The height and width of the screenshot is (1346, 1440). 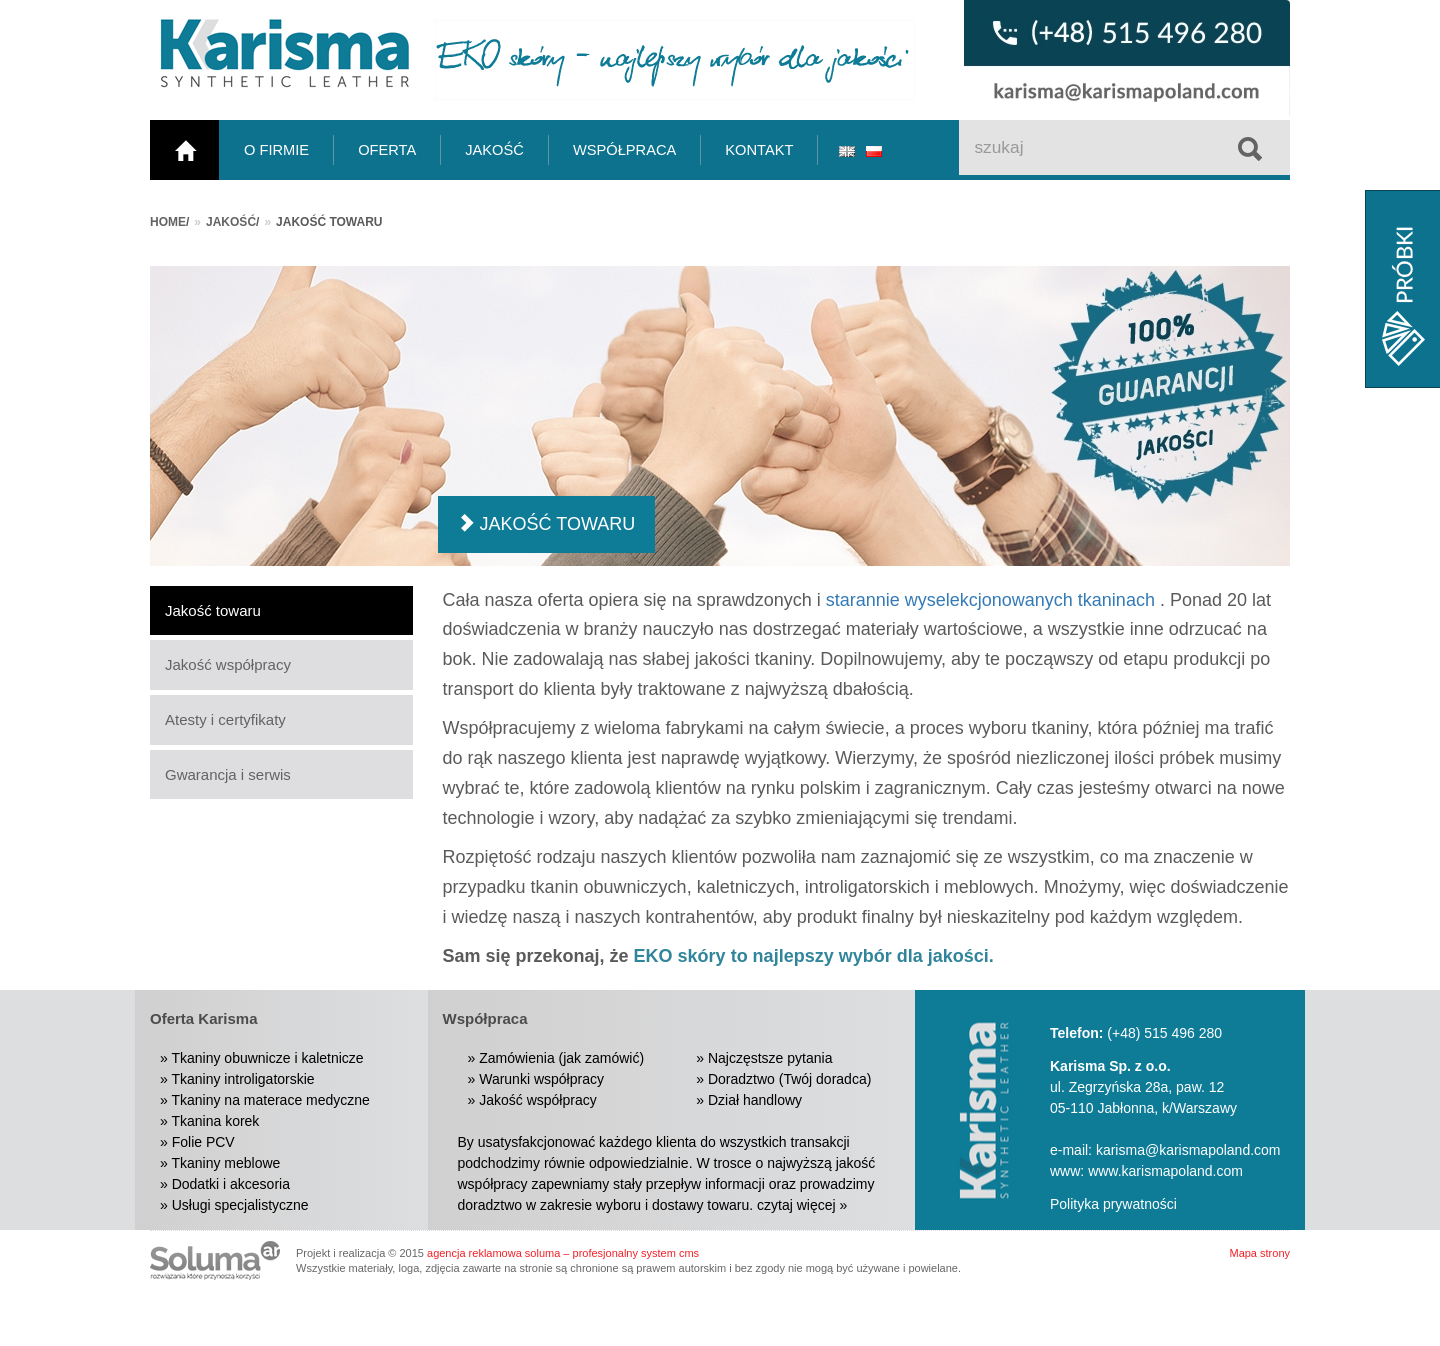 What do you see at coordinates (225, 1163) in the screenshot?
I see `Tkaniny meblowe` at bounding box center [225, 1163].